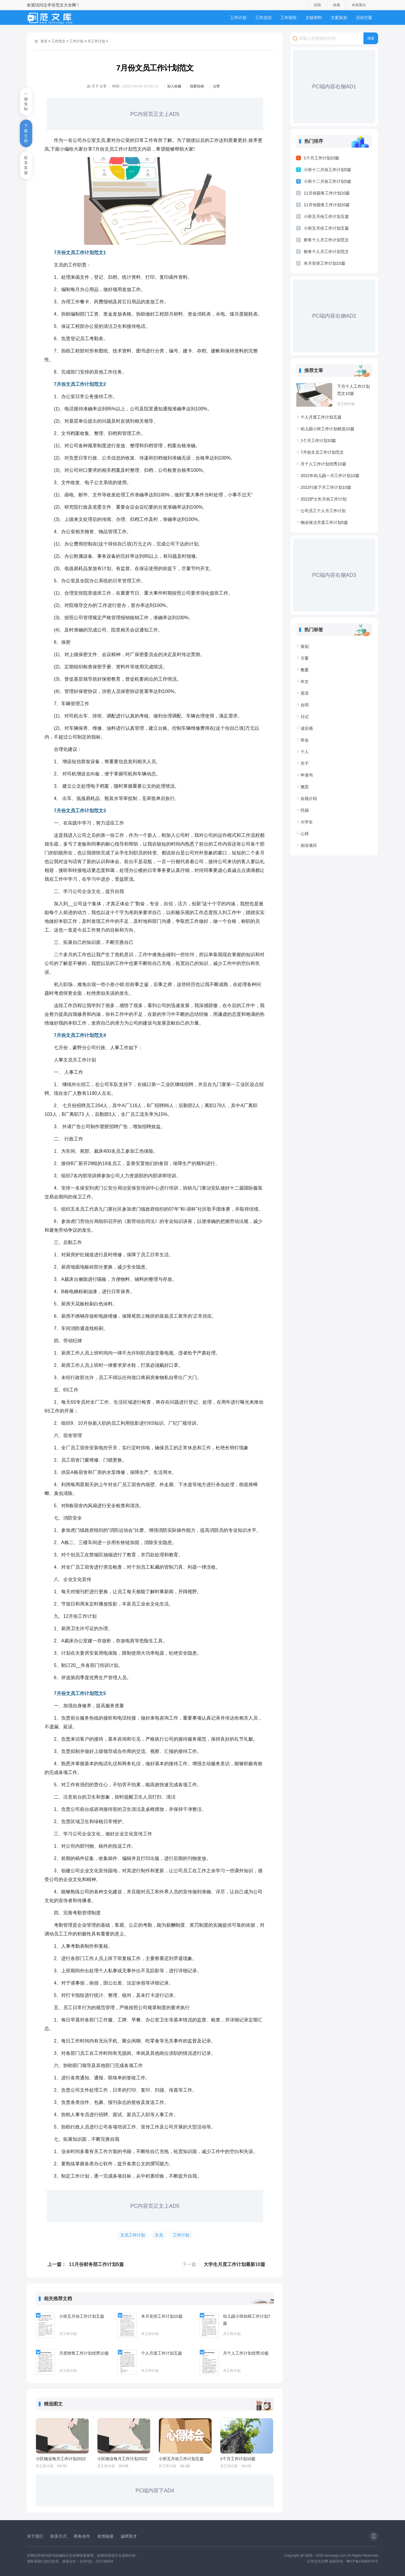 Image resolution: width=405 pixels, height=2576 pixels. Describe the element at coordinates (324, 522) in the screenshot. I see `物业保洁月度工作计划5篇` at that location.